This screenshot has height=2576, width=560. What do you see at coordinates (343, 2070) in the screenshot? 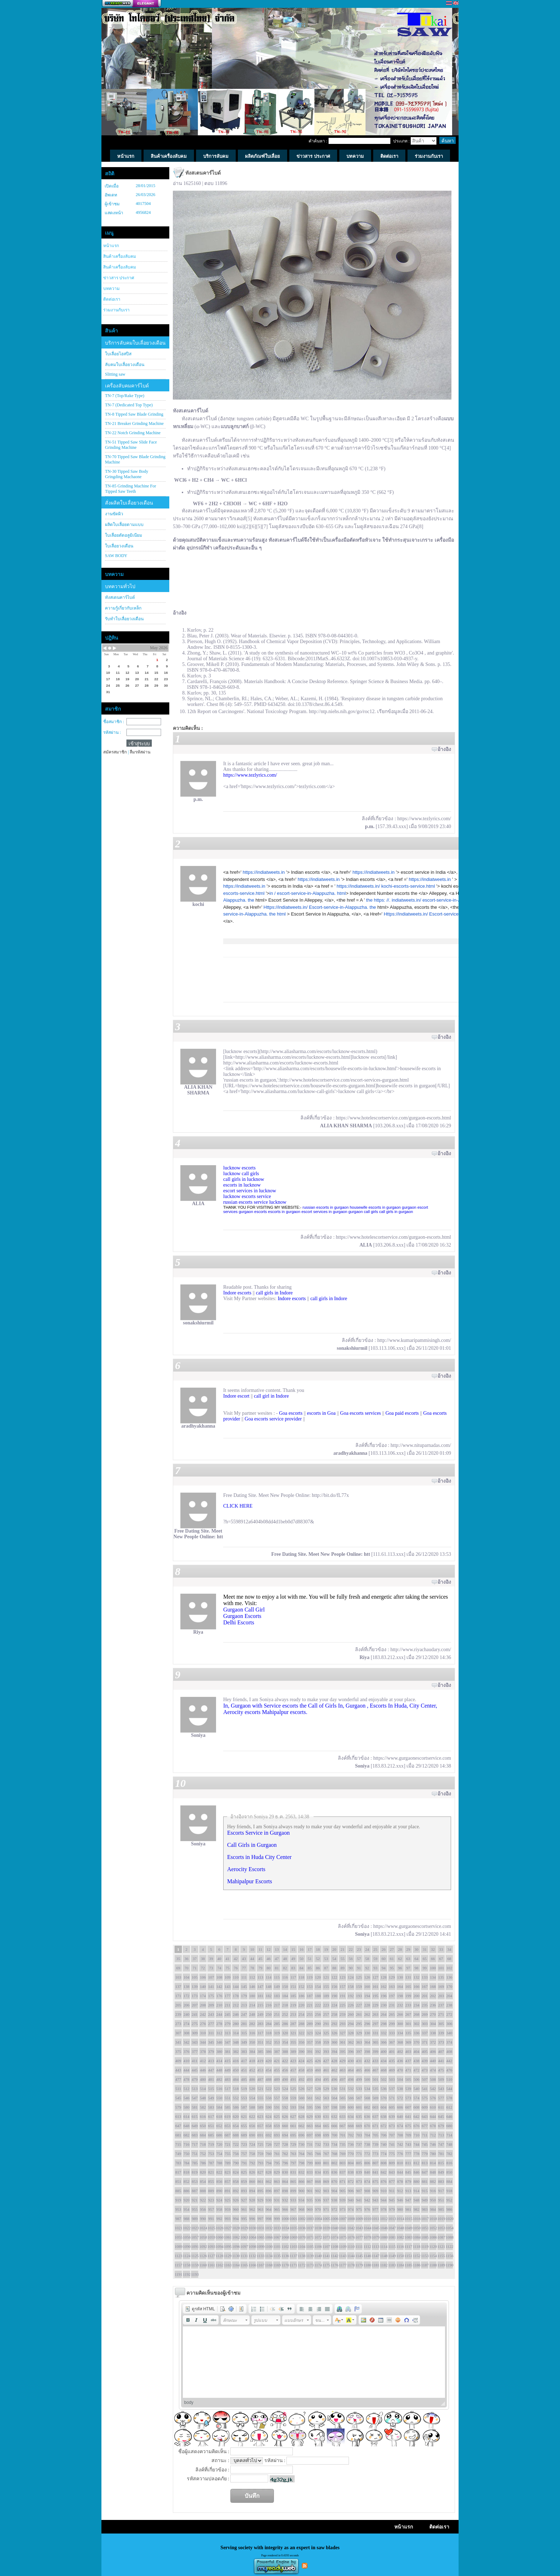
I see `463` at bounding box center [343, 2070].